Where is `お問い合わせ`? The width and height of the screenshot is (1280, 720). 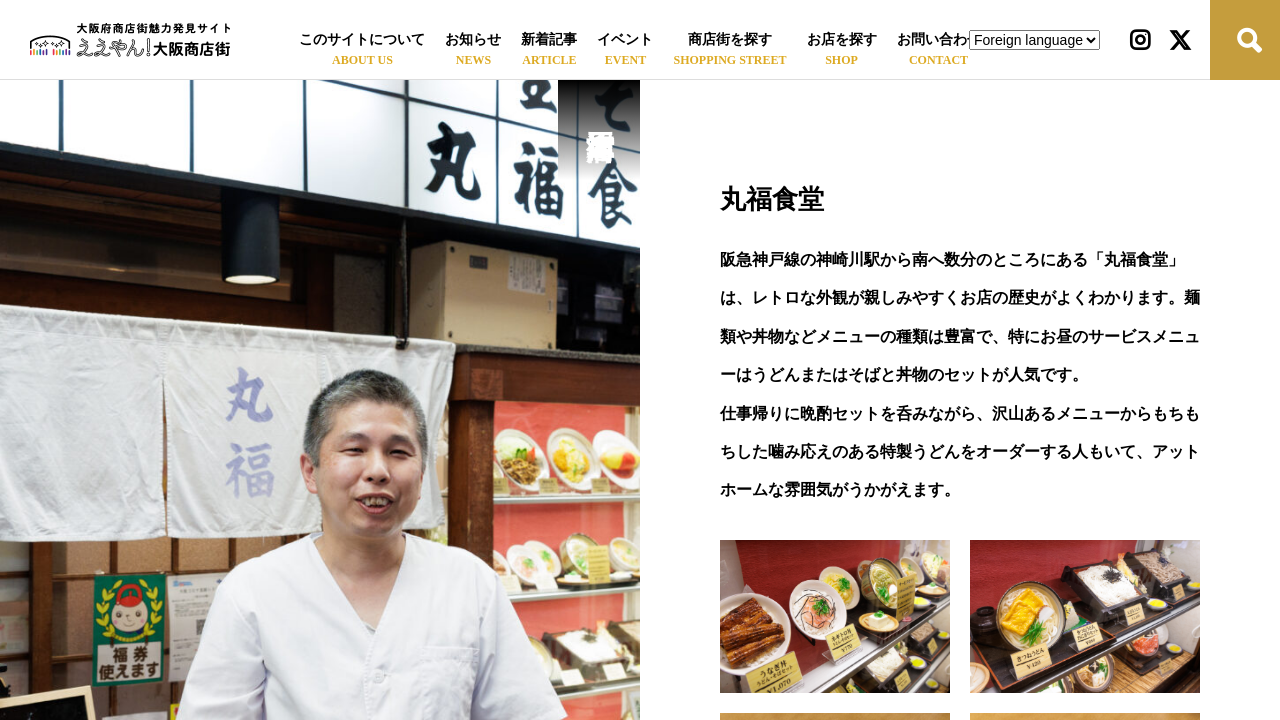 お問い合わせ is located at coordinates (939, 39).